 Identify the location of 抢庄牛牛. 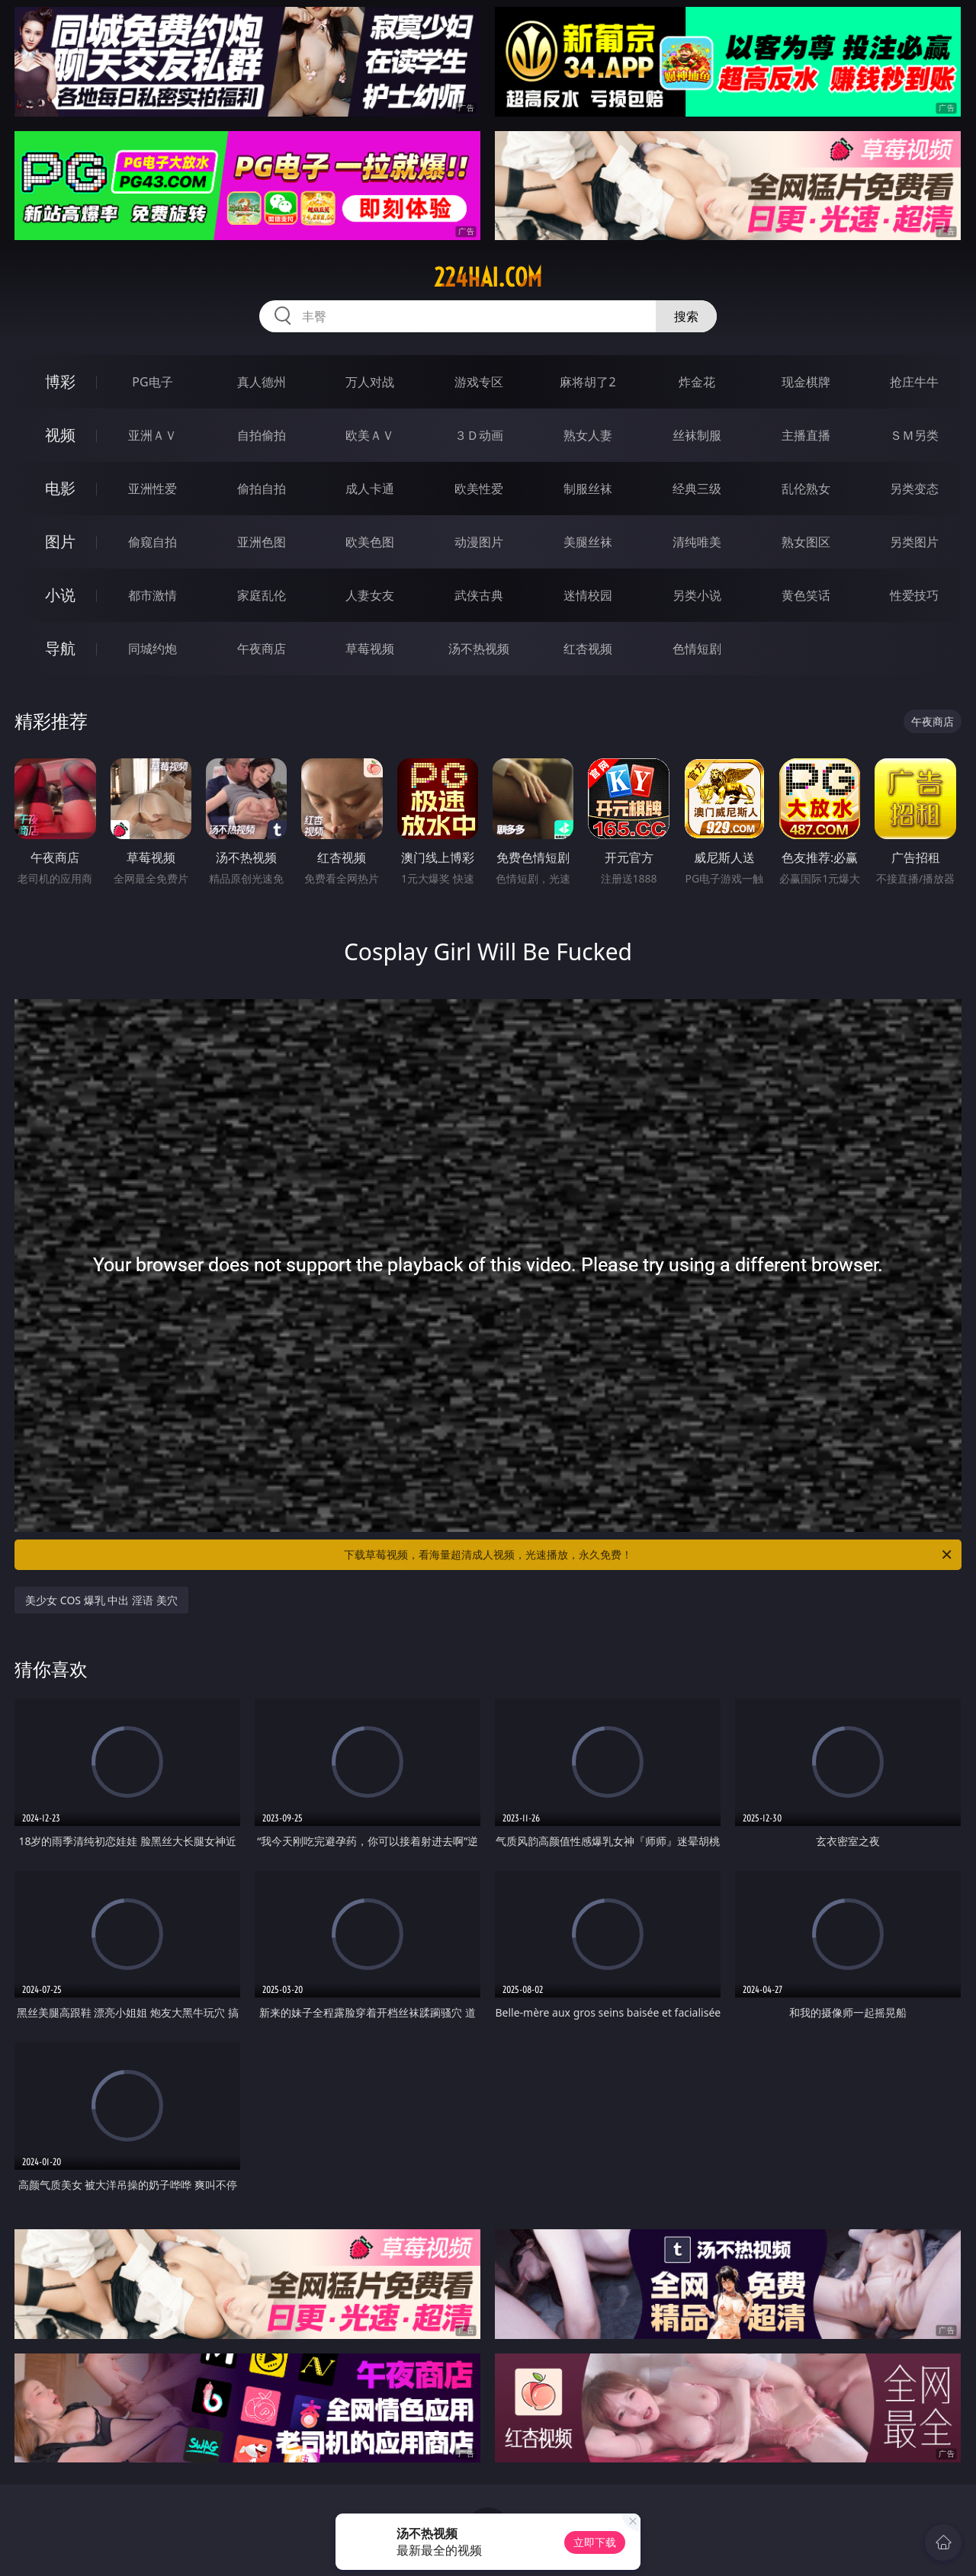
(914, 381).